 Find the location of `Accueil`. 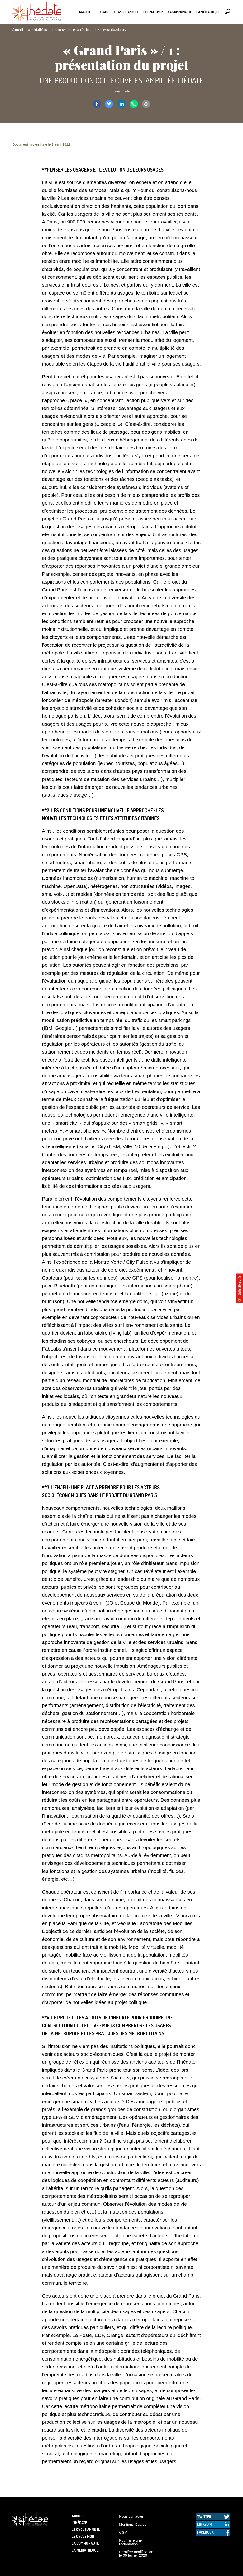

Accueil is located at coordinates (85, 11).